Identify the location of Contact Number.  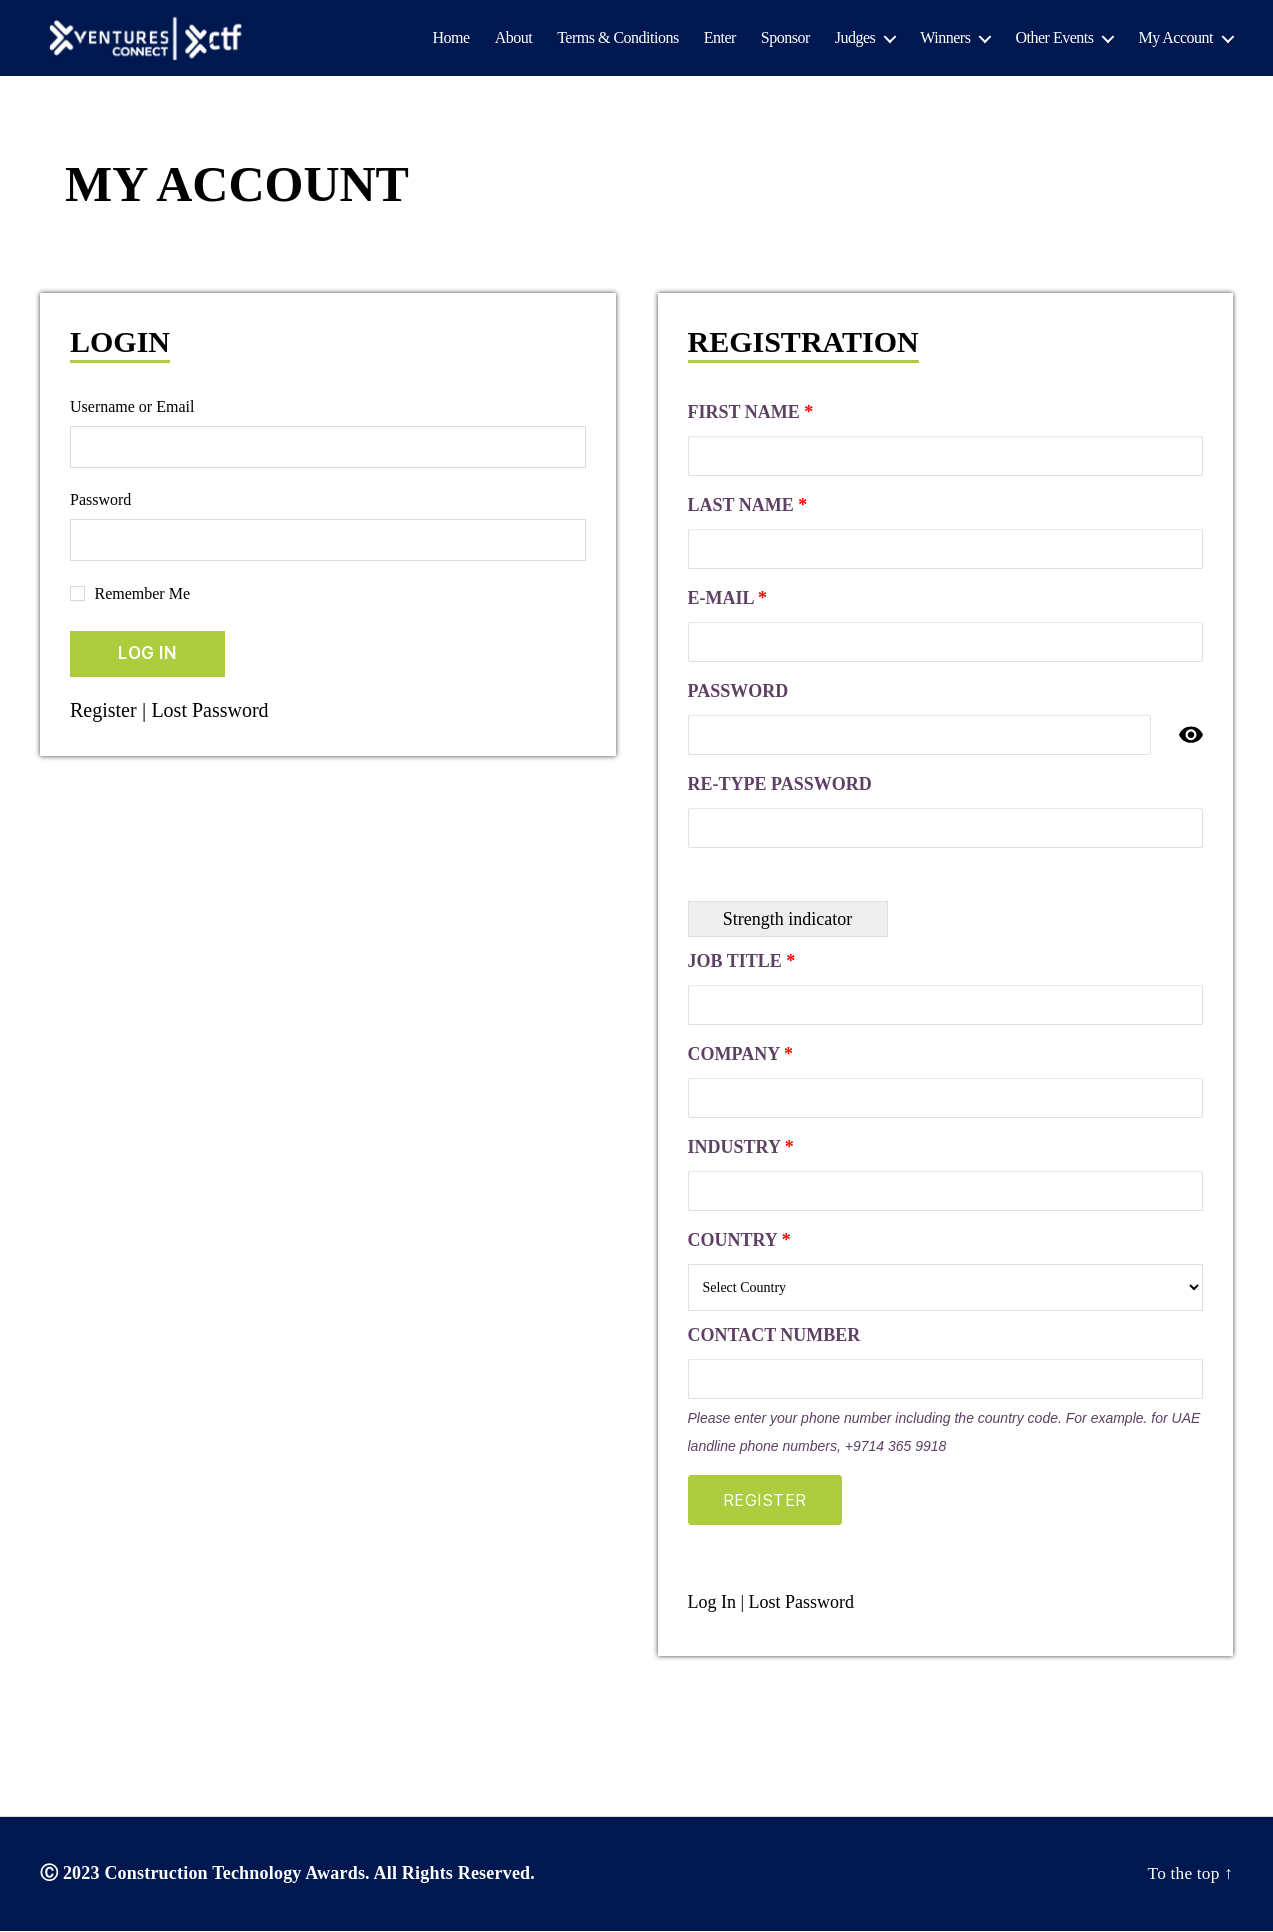
(774, 1336).